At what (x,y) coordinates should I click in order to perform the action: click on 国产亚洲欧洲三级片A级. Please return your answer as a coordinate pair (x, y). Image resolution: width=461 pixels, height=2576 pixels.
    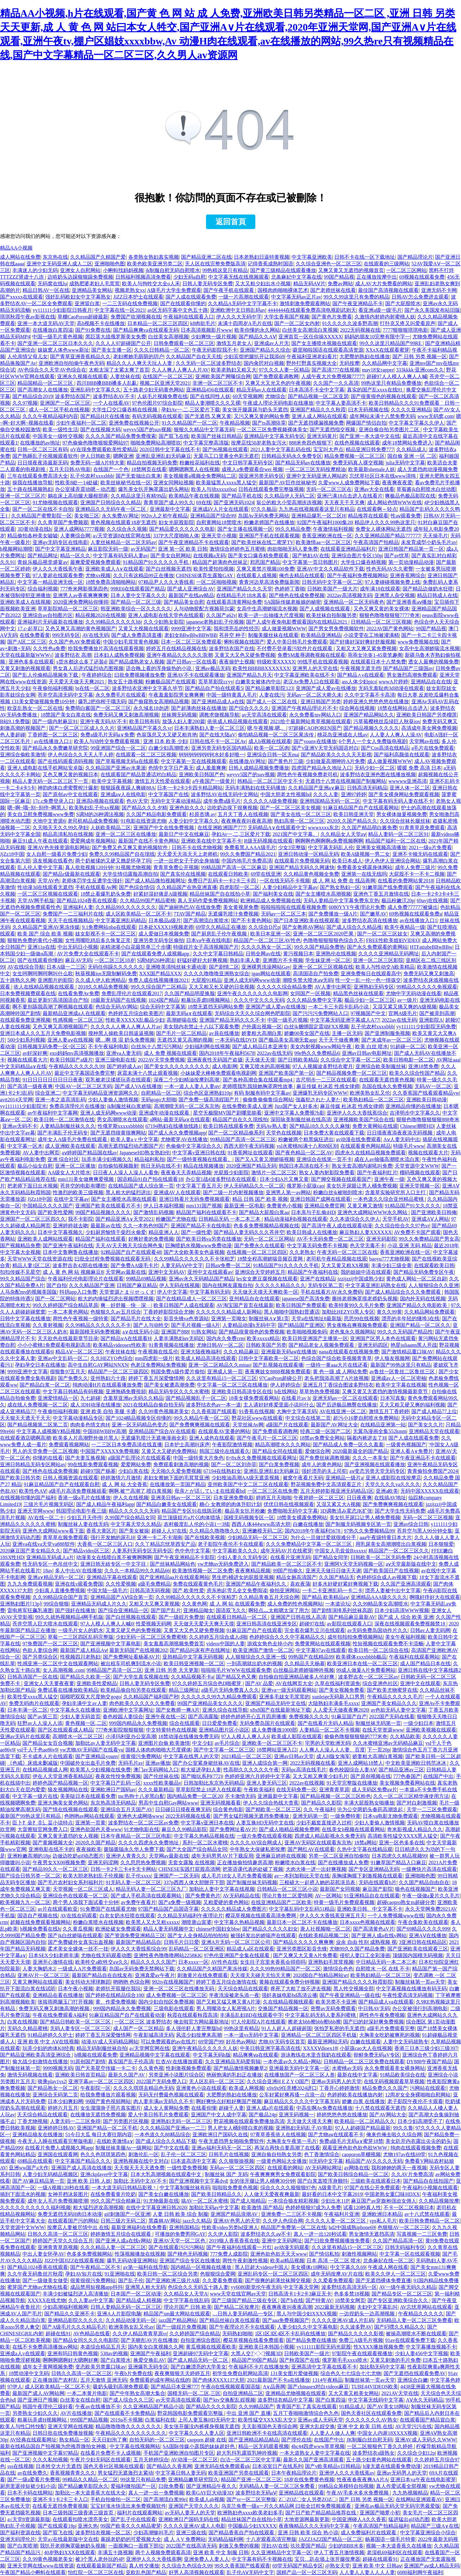
    Looking at the image, I should click on (173, 2280).